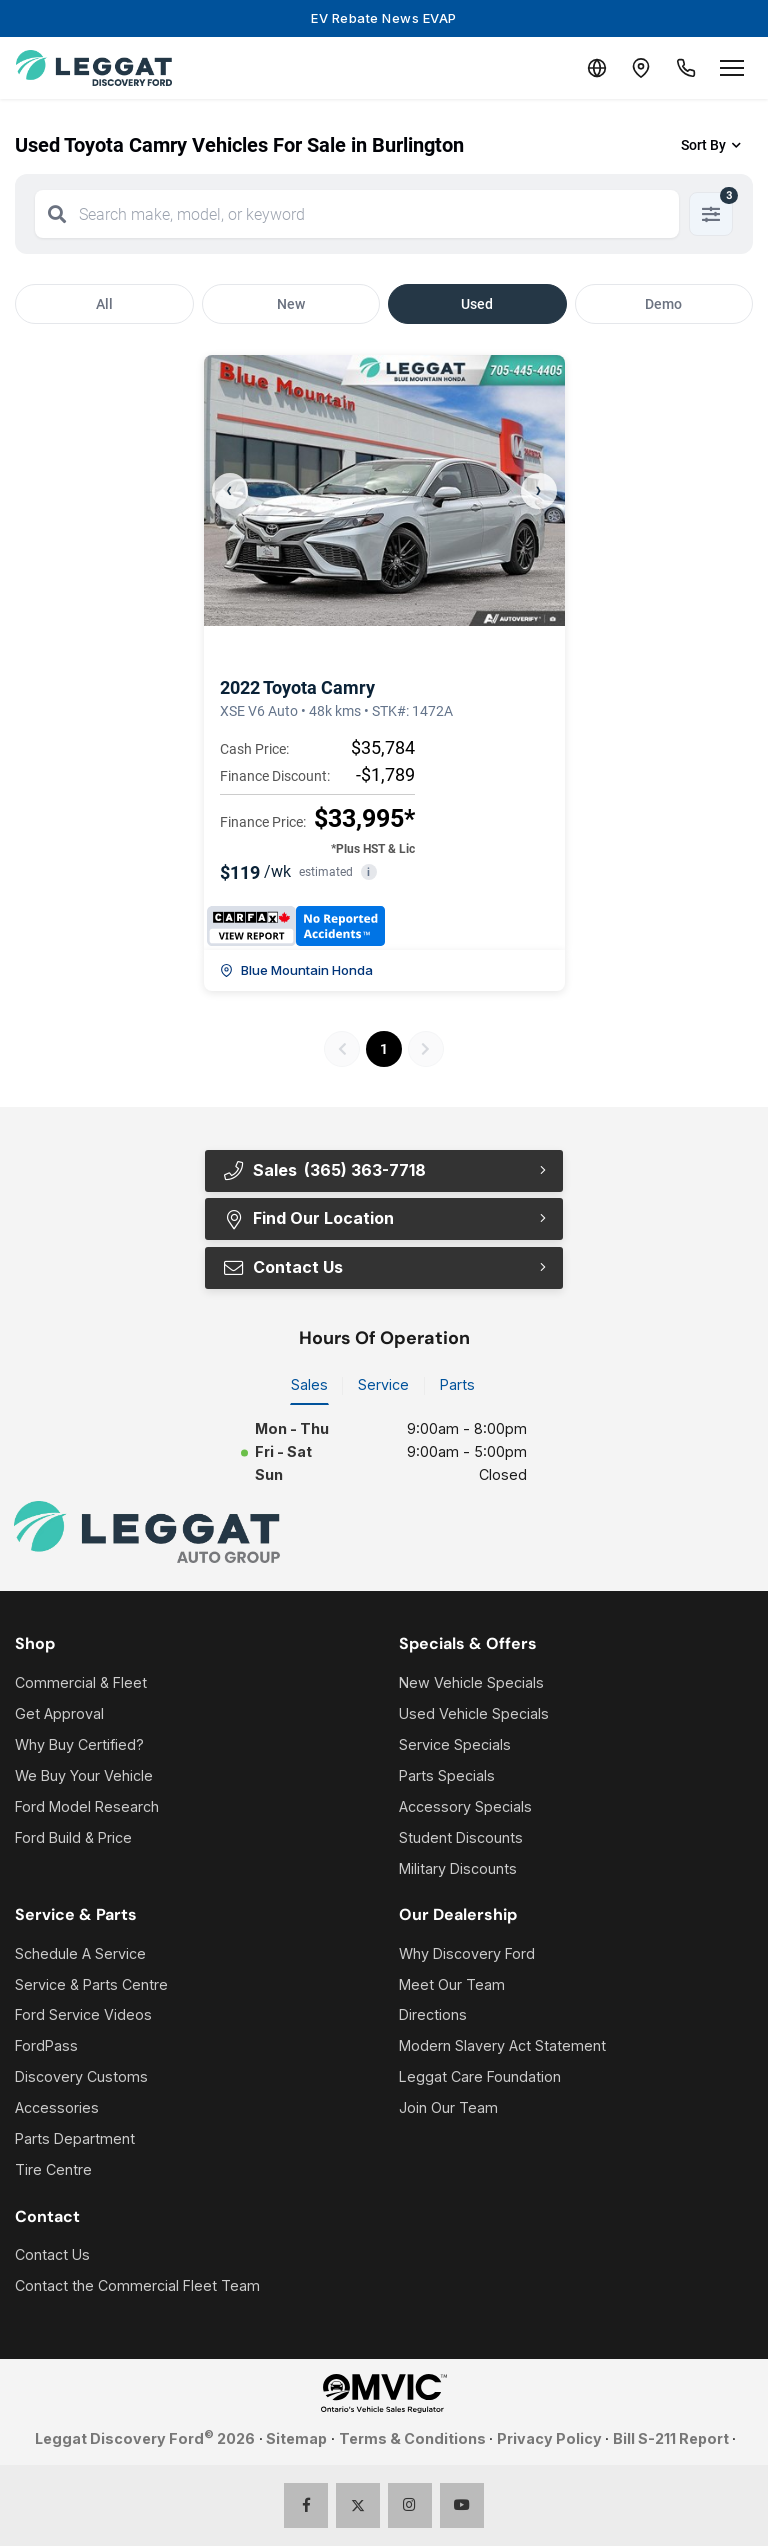 Image resolution: width=768 pixels, height=2547 pixels. I want to click on Student Discounts, so click(461, 1838).